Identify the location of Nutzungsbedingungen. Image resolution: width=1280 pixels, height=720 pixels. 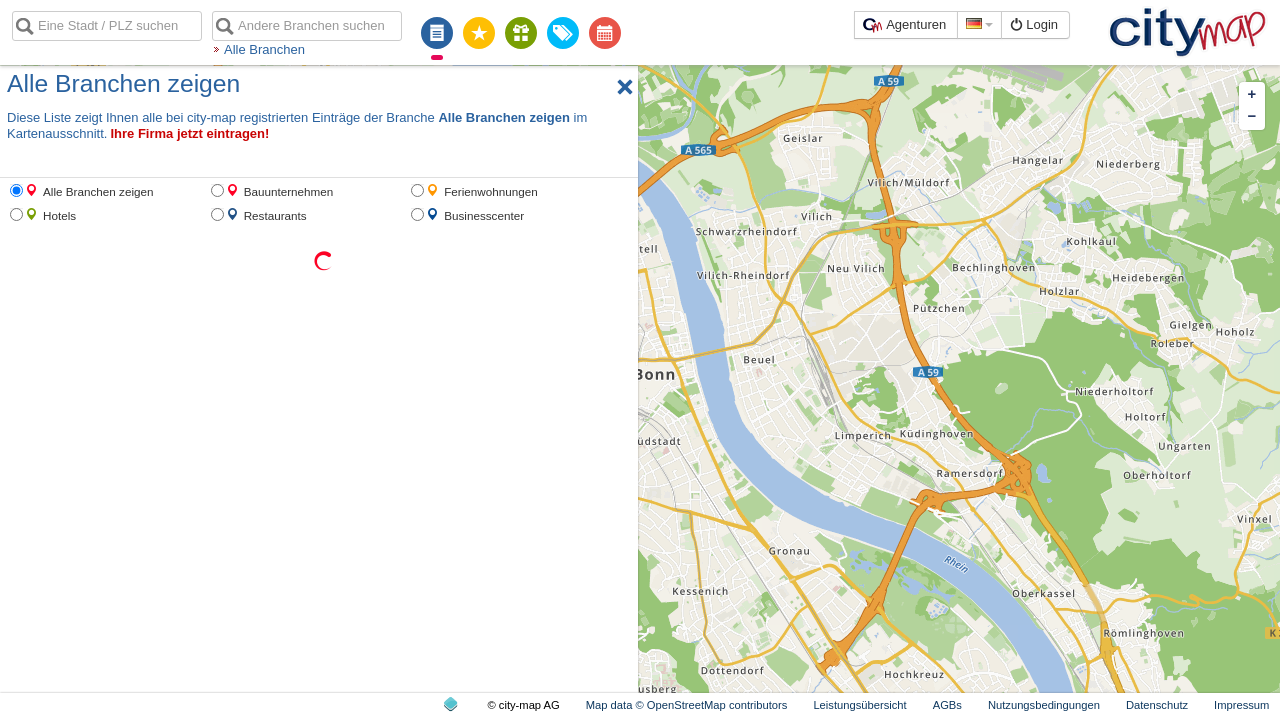
(1044, 705).